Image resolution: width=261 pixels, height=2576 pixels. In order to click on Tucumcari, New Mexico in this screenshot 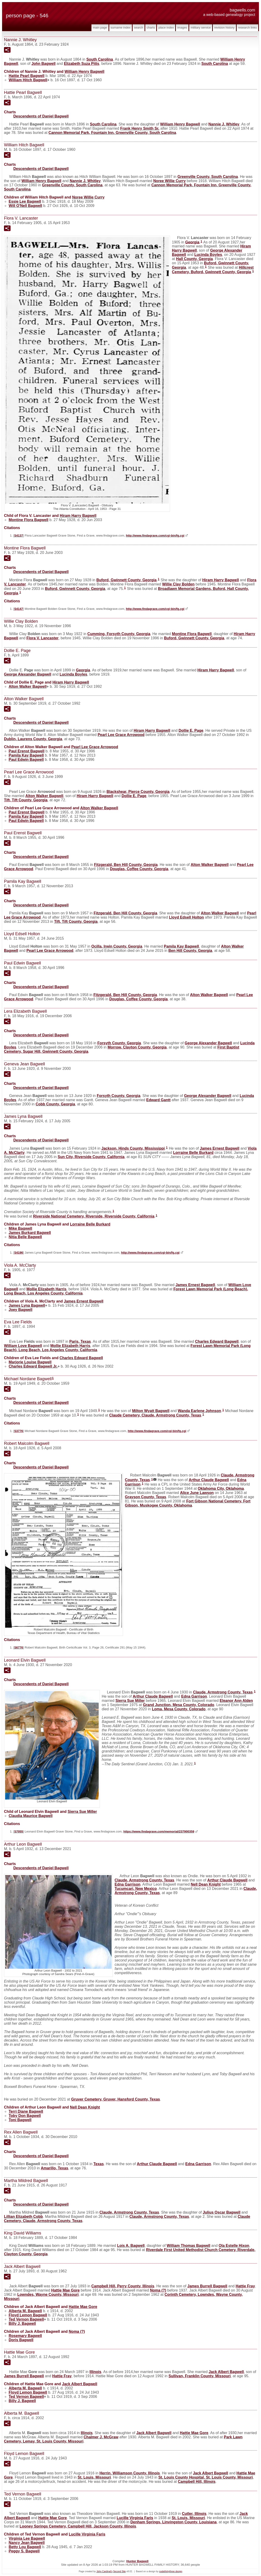, I will do `click(136, 1889)`.